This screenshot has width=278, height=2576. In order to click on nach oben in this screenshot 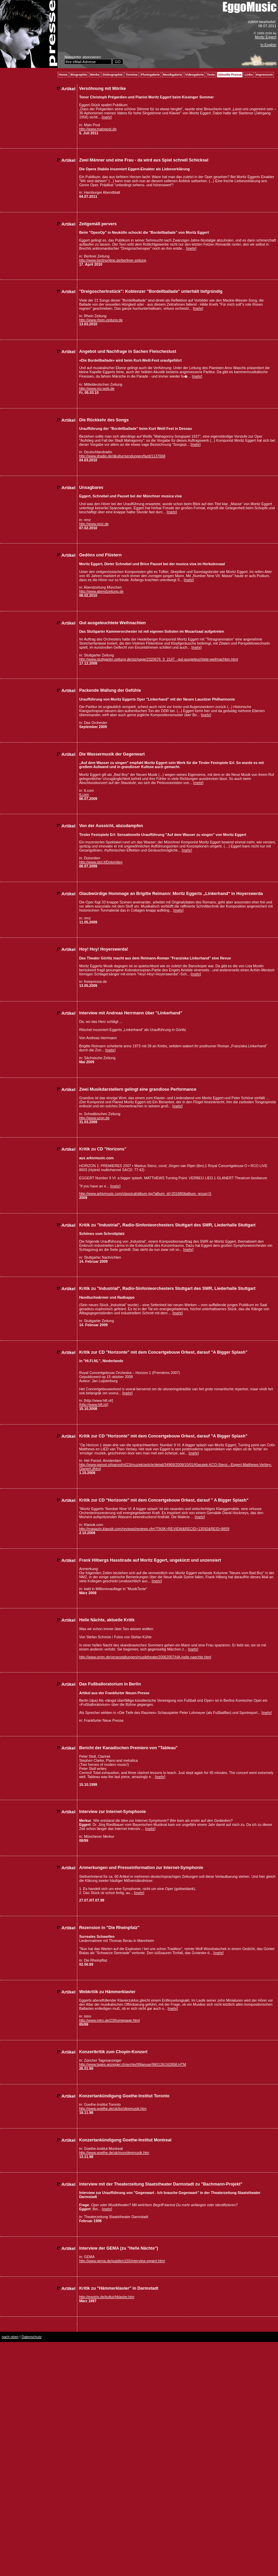, I will do `click(10, 2337)`.